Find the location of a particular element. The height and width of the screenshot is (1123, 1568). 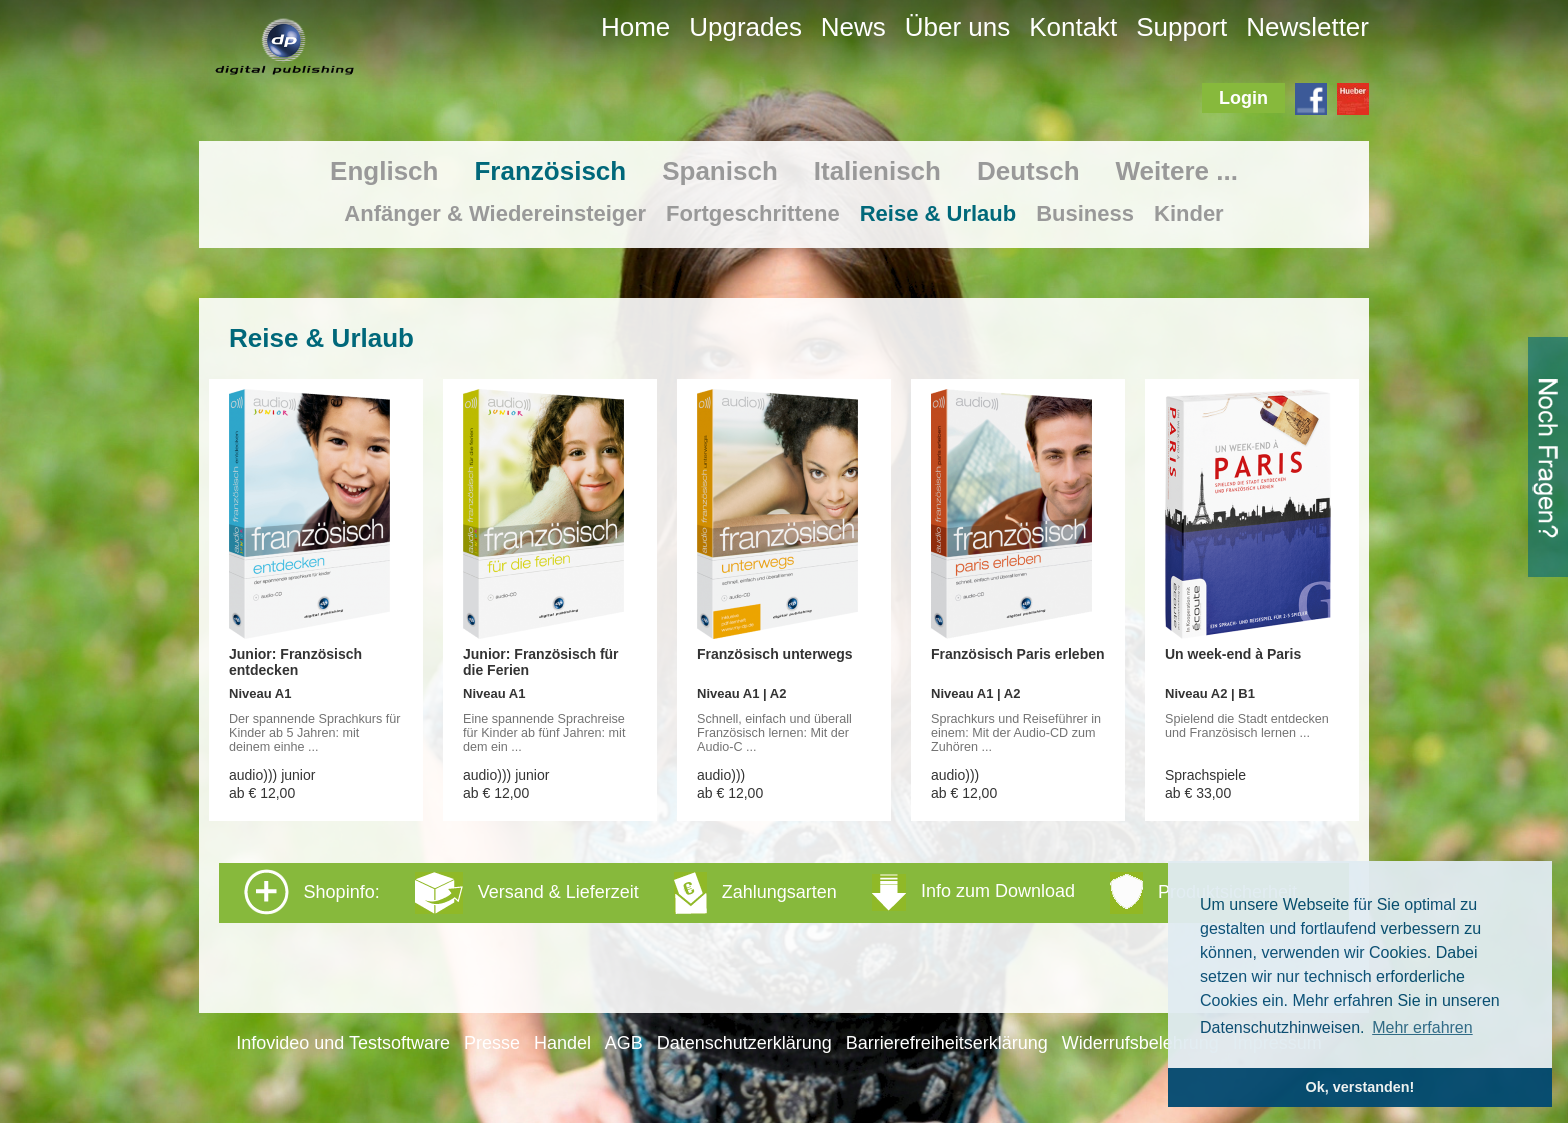

AGB is located at coordinates (624, 1043).